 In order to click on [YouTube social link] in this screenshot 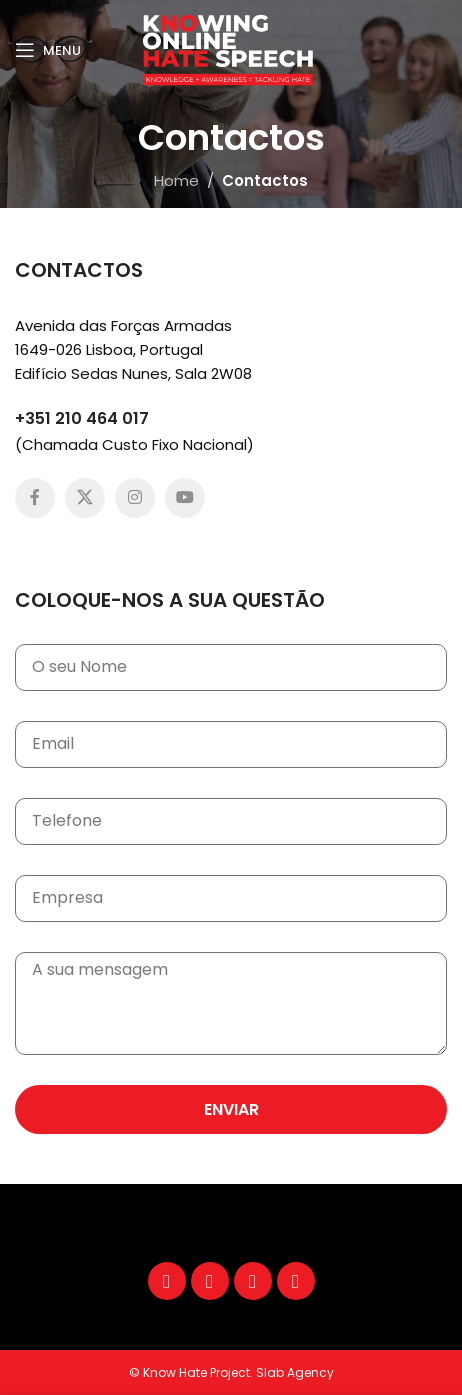, I will do `click(185, 498)`.